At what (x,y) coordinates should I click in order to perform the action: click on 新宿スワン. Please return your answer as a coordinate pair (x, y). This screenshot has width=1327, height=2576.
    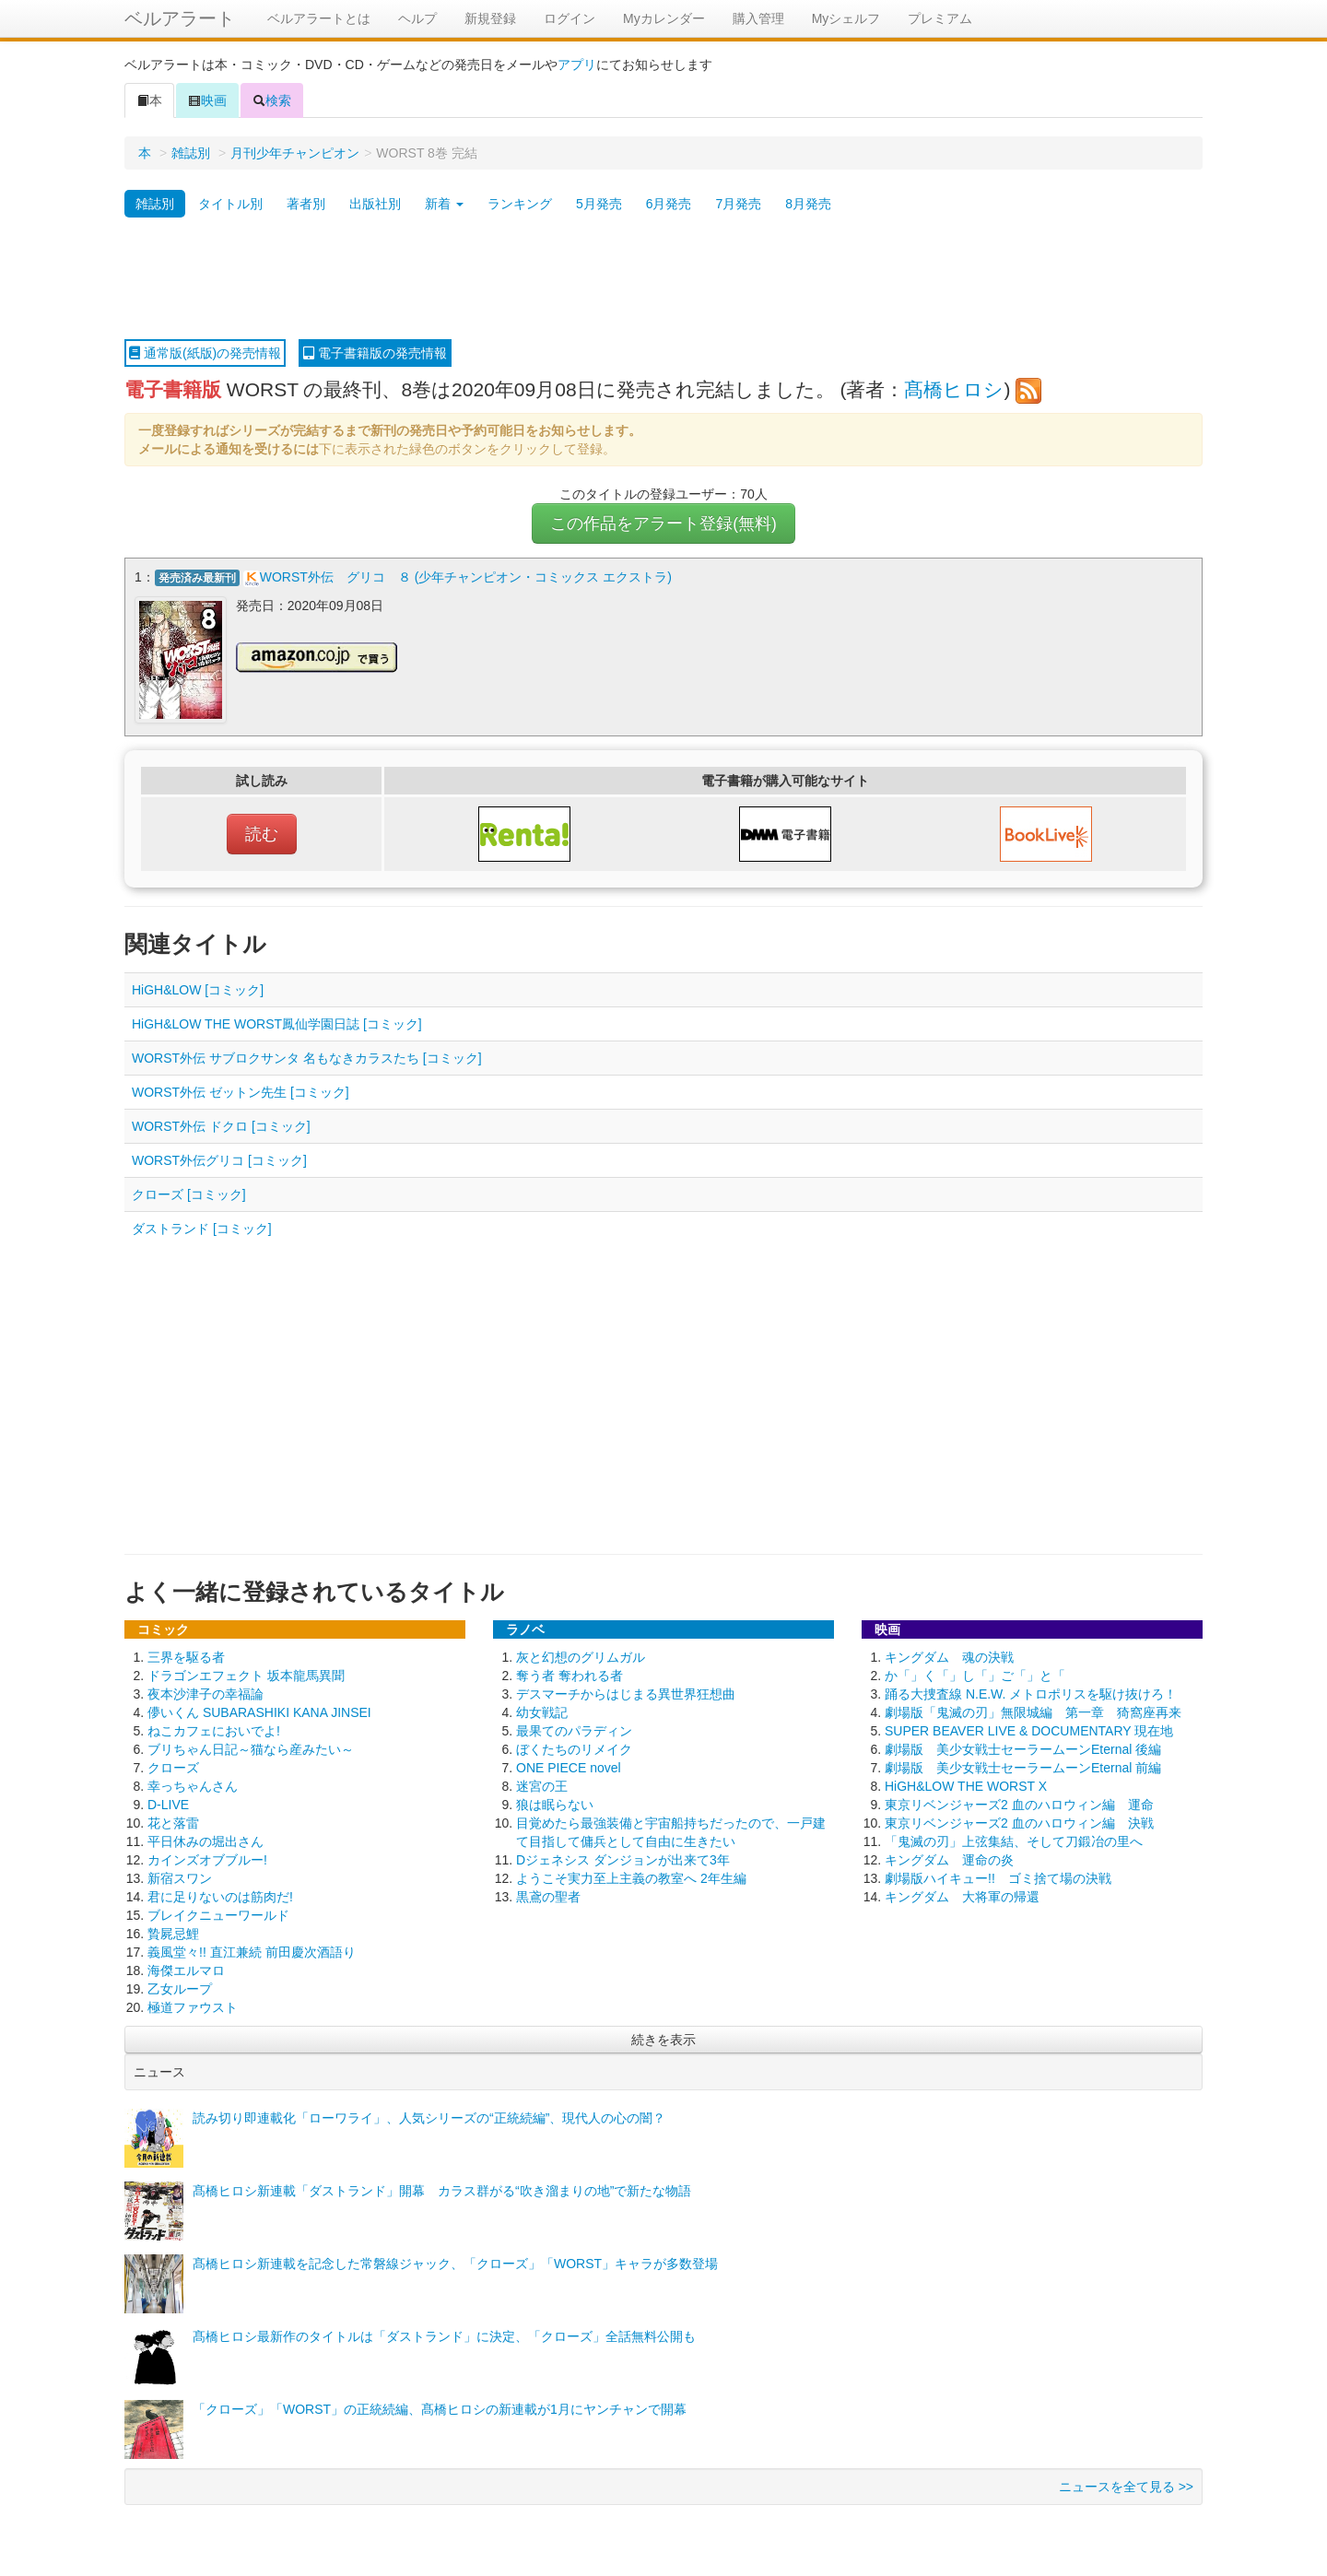
    Looking at the image, I should click on (179, 1875).